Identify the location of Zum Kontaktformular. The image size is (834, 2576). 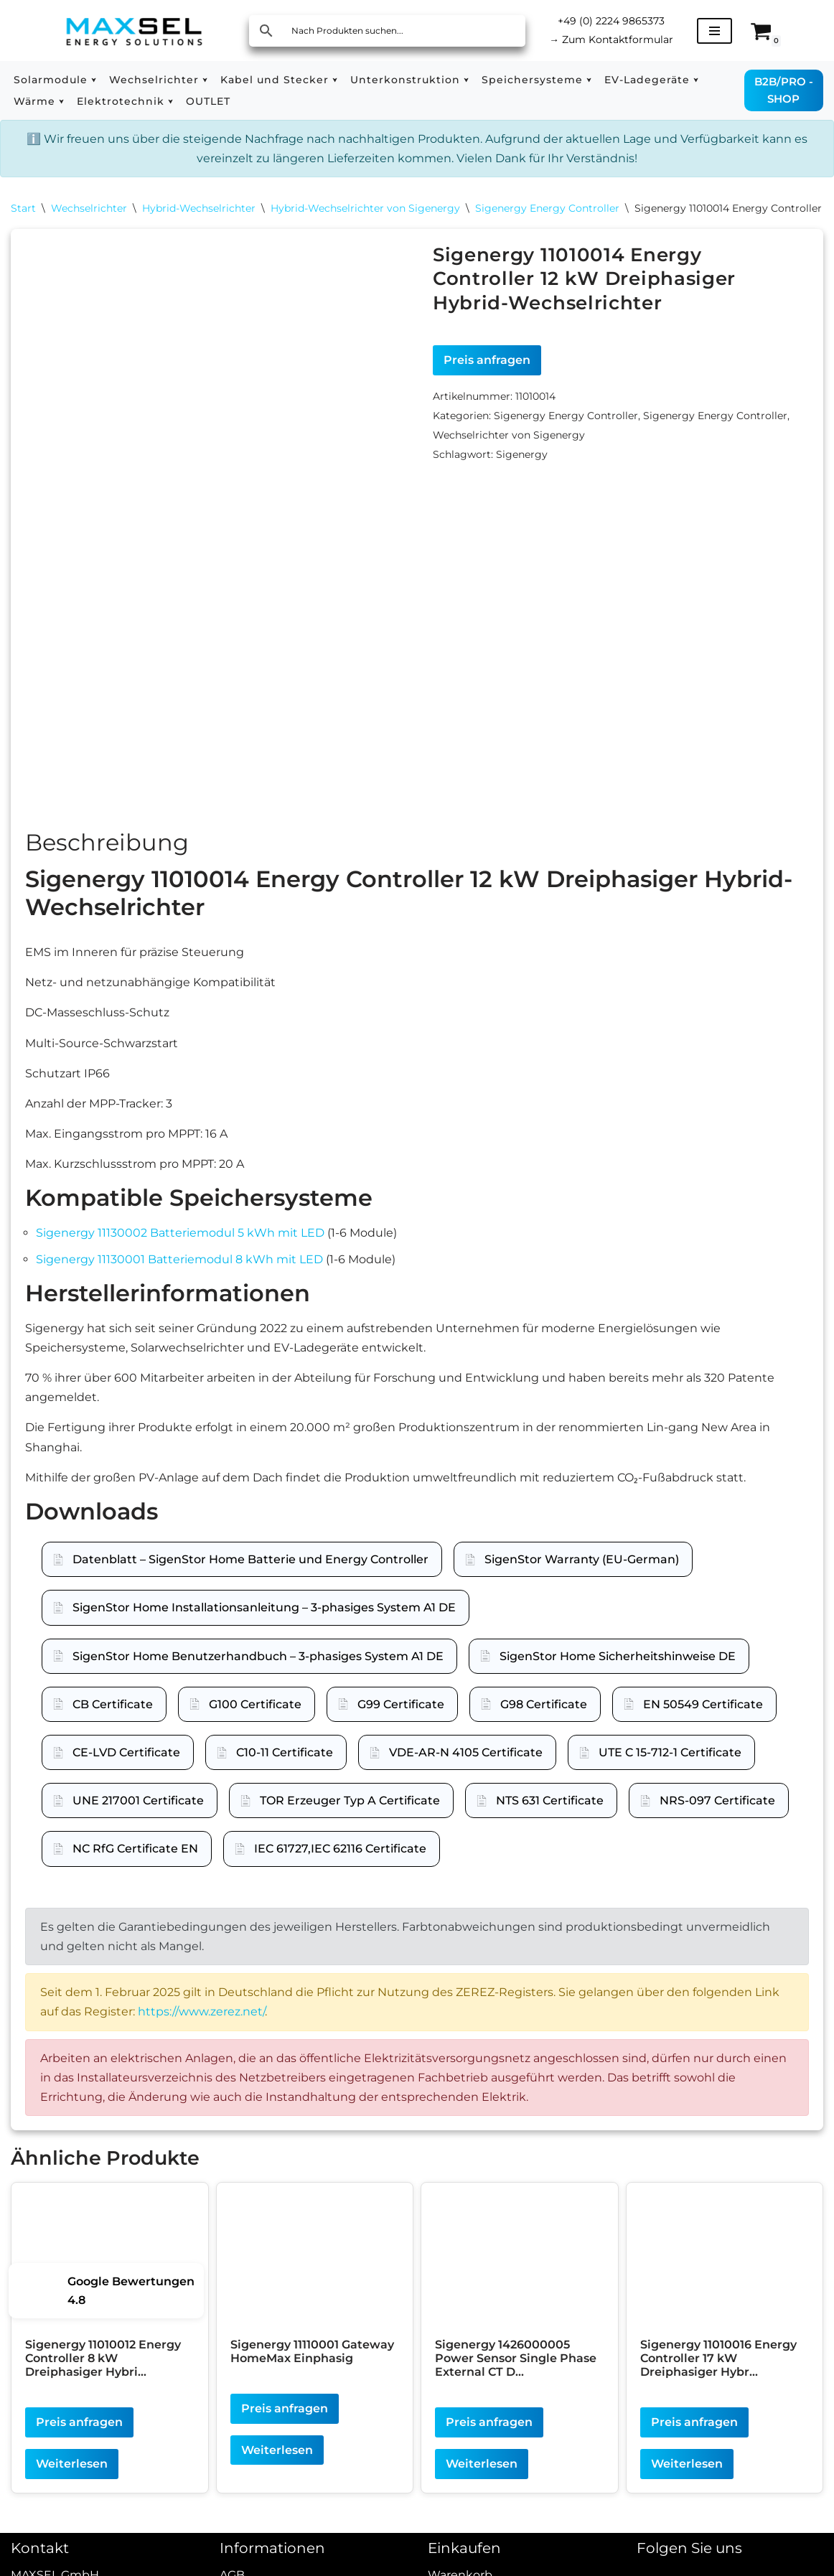
(611, 39).